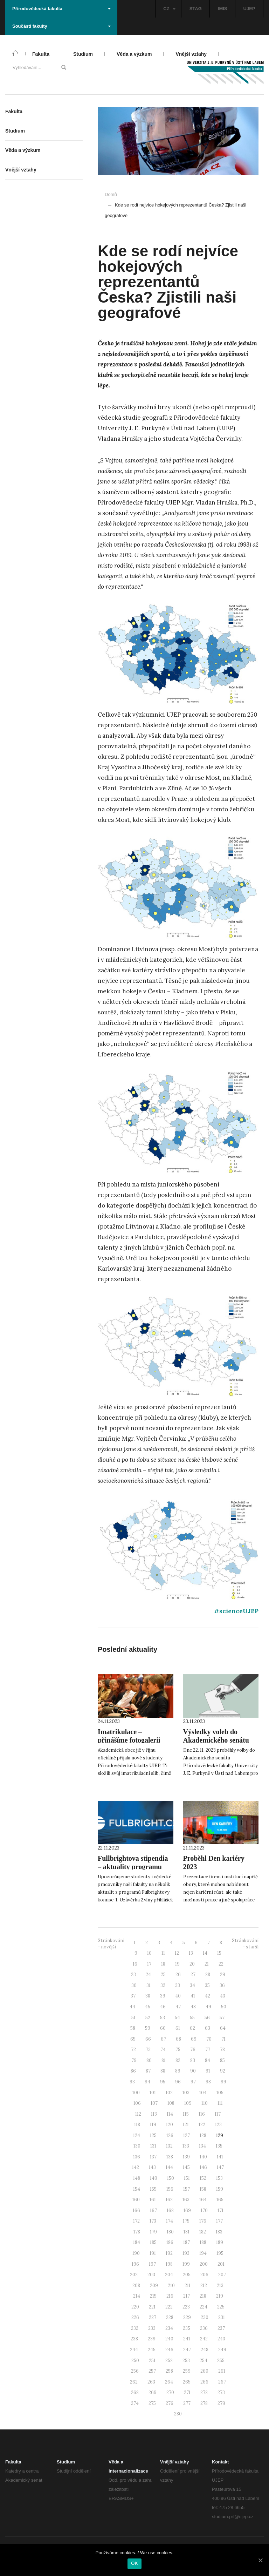 The image size is (269, 2576). What do you see at coordinates (245, 1944) in the screenshot?
I see `Stránkování - starší` at bounding box center [245, 1944].